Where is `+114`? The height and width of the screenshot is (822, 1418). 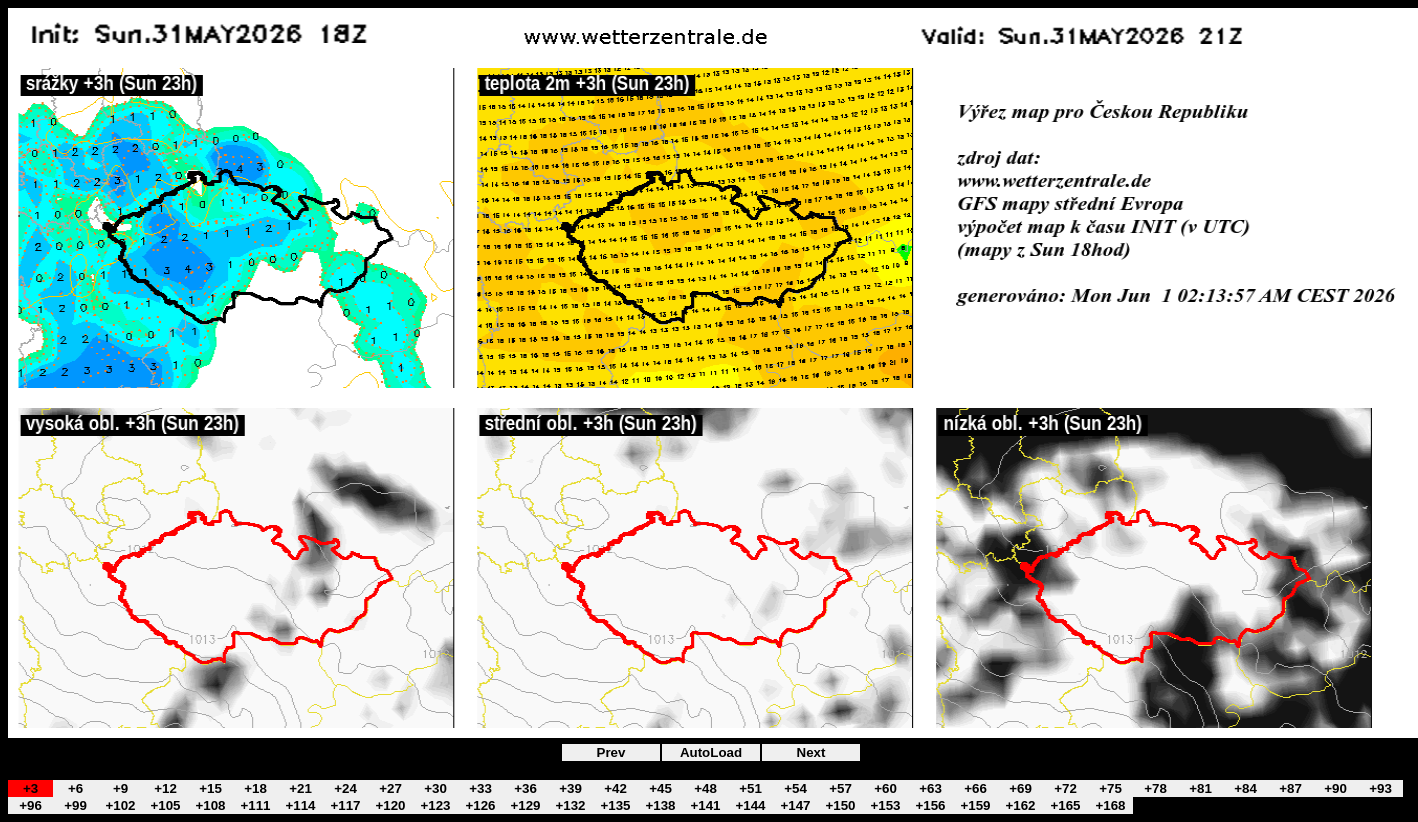
+114 is located at coordinates (300, 805).